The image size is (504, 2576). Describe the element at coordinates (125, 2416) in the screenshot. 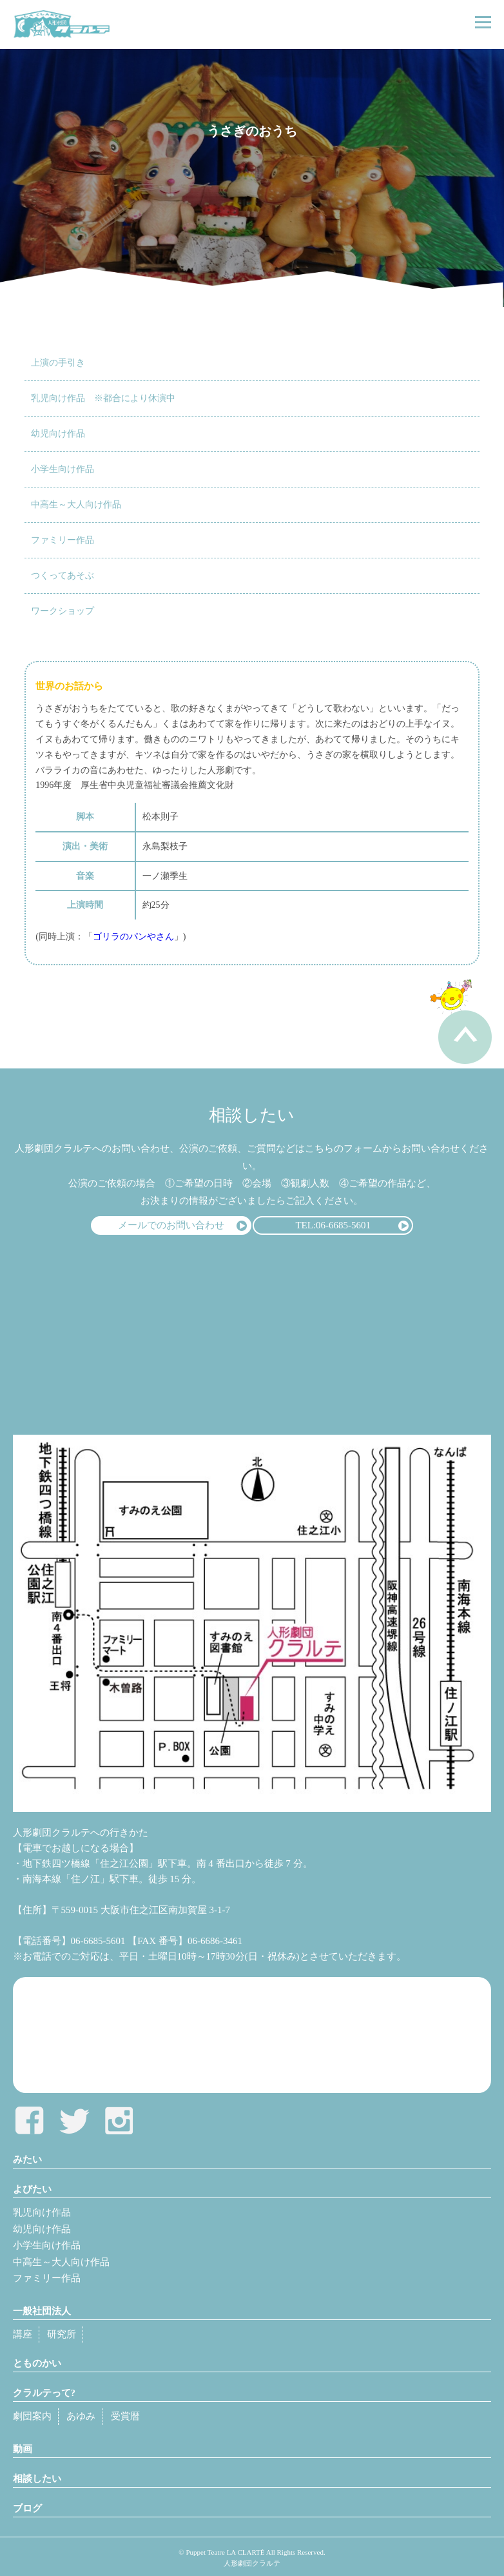

I see `受賞暦` at that location.